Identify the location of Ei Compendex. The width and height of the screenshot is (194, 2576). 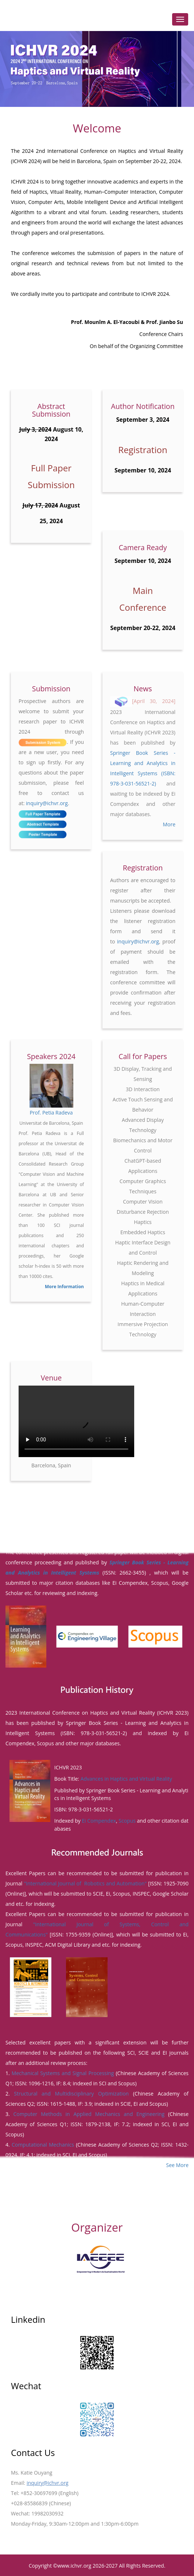
(99, 1820).